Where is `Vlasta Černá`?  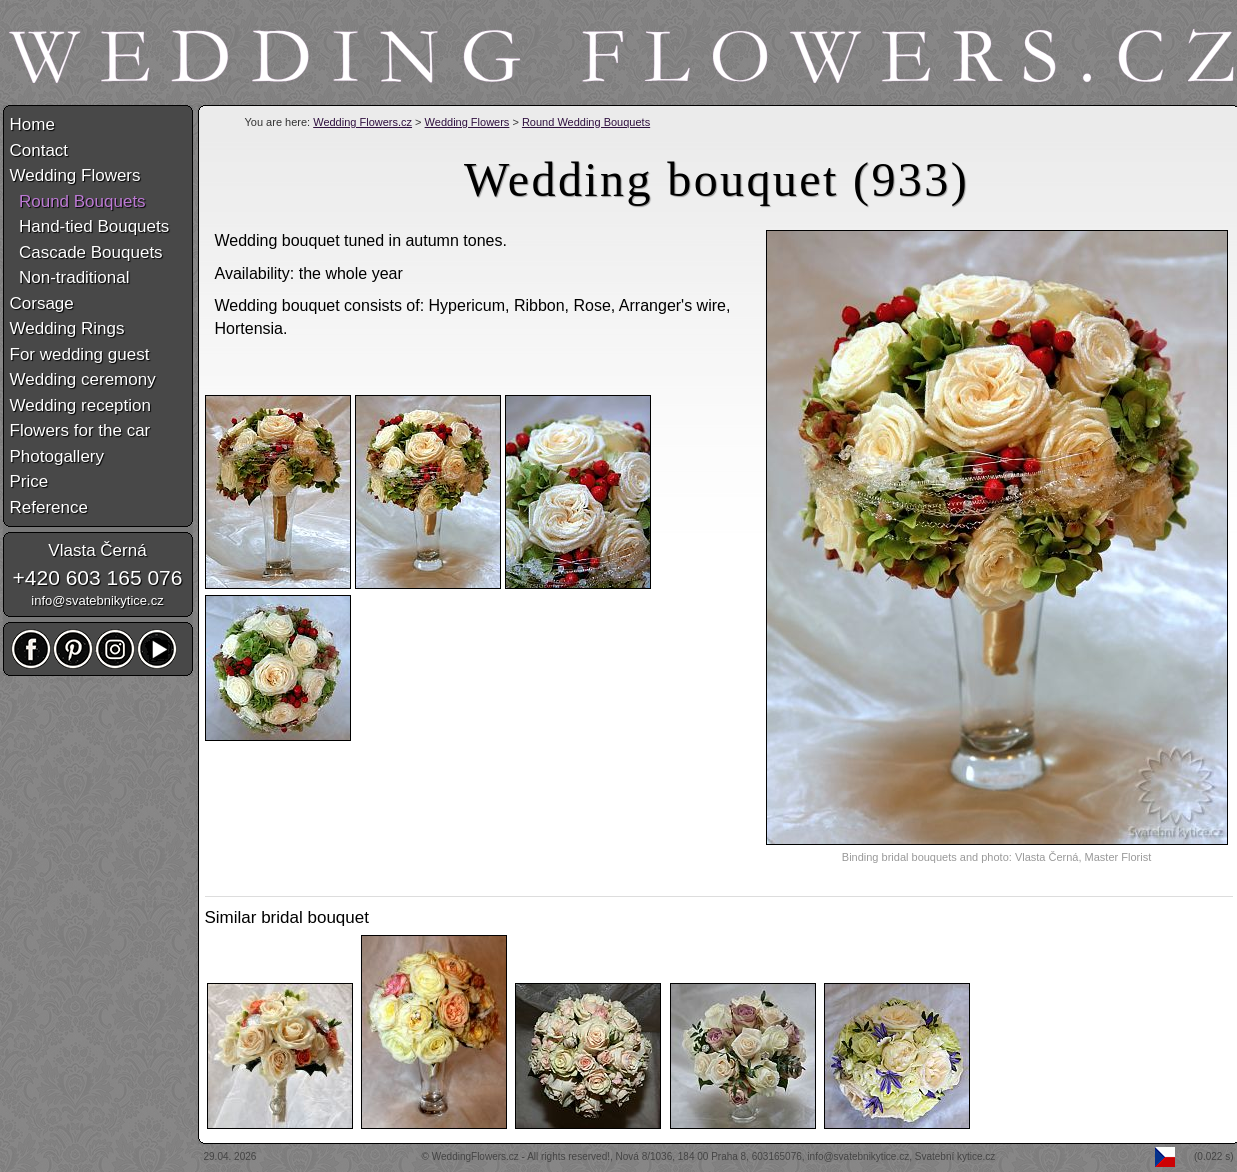
Vlasta Černá is located at coordinates (97, 550).